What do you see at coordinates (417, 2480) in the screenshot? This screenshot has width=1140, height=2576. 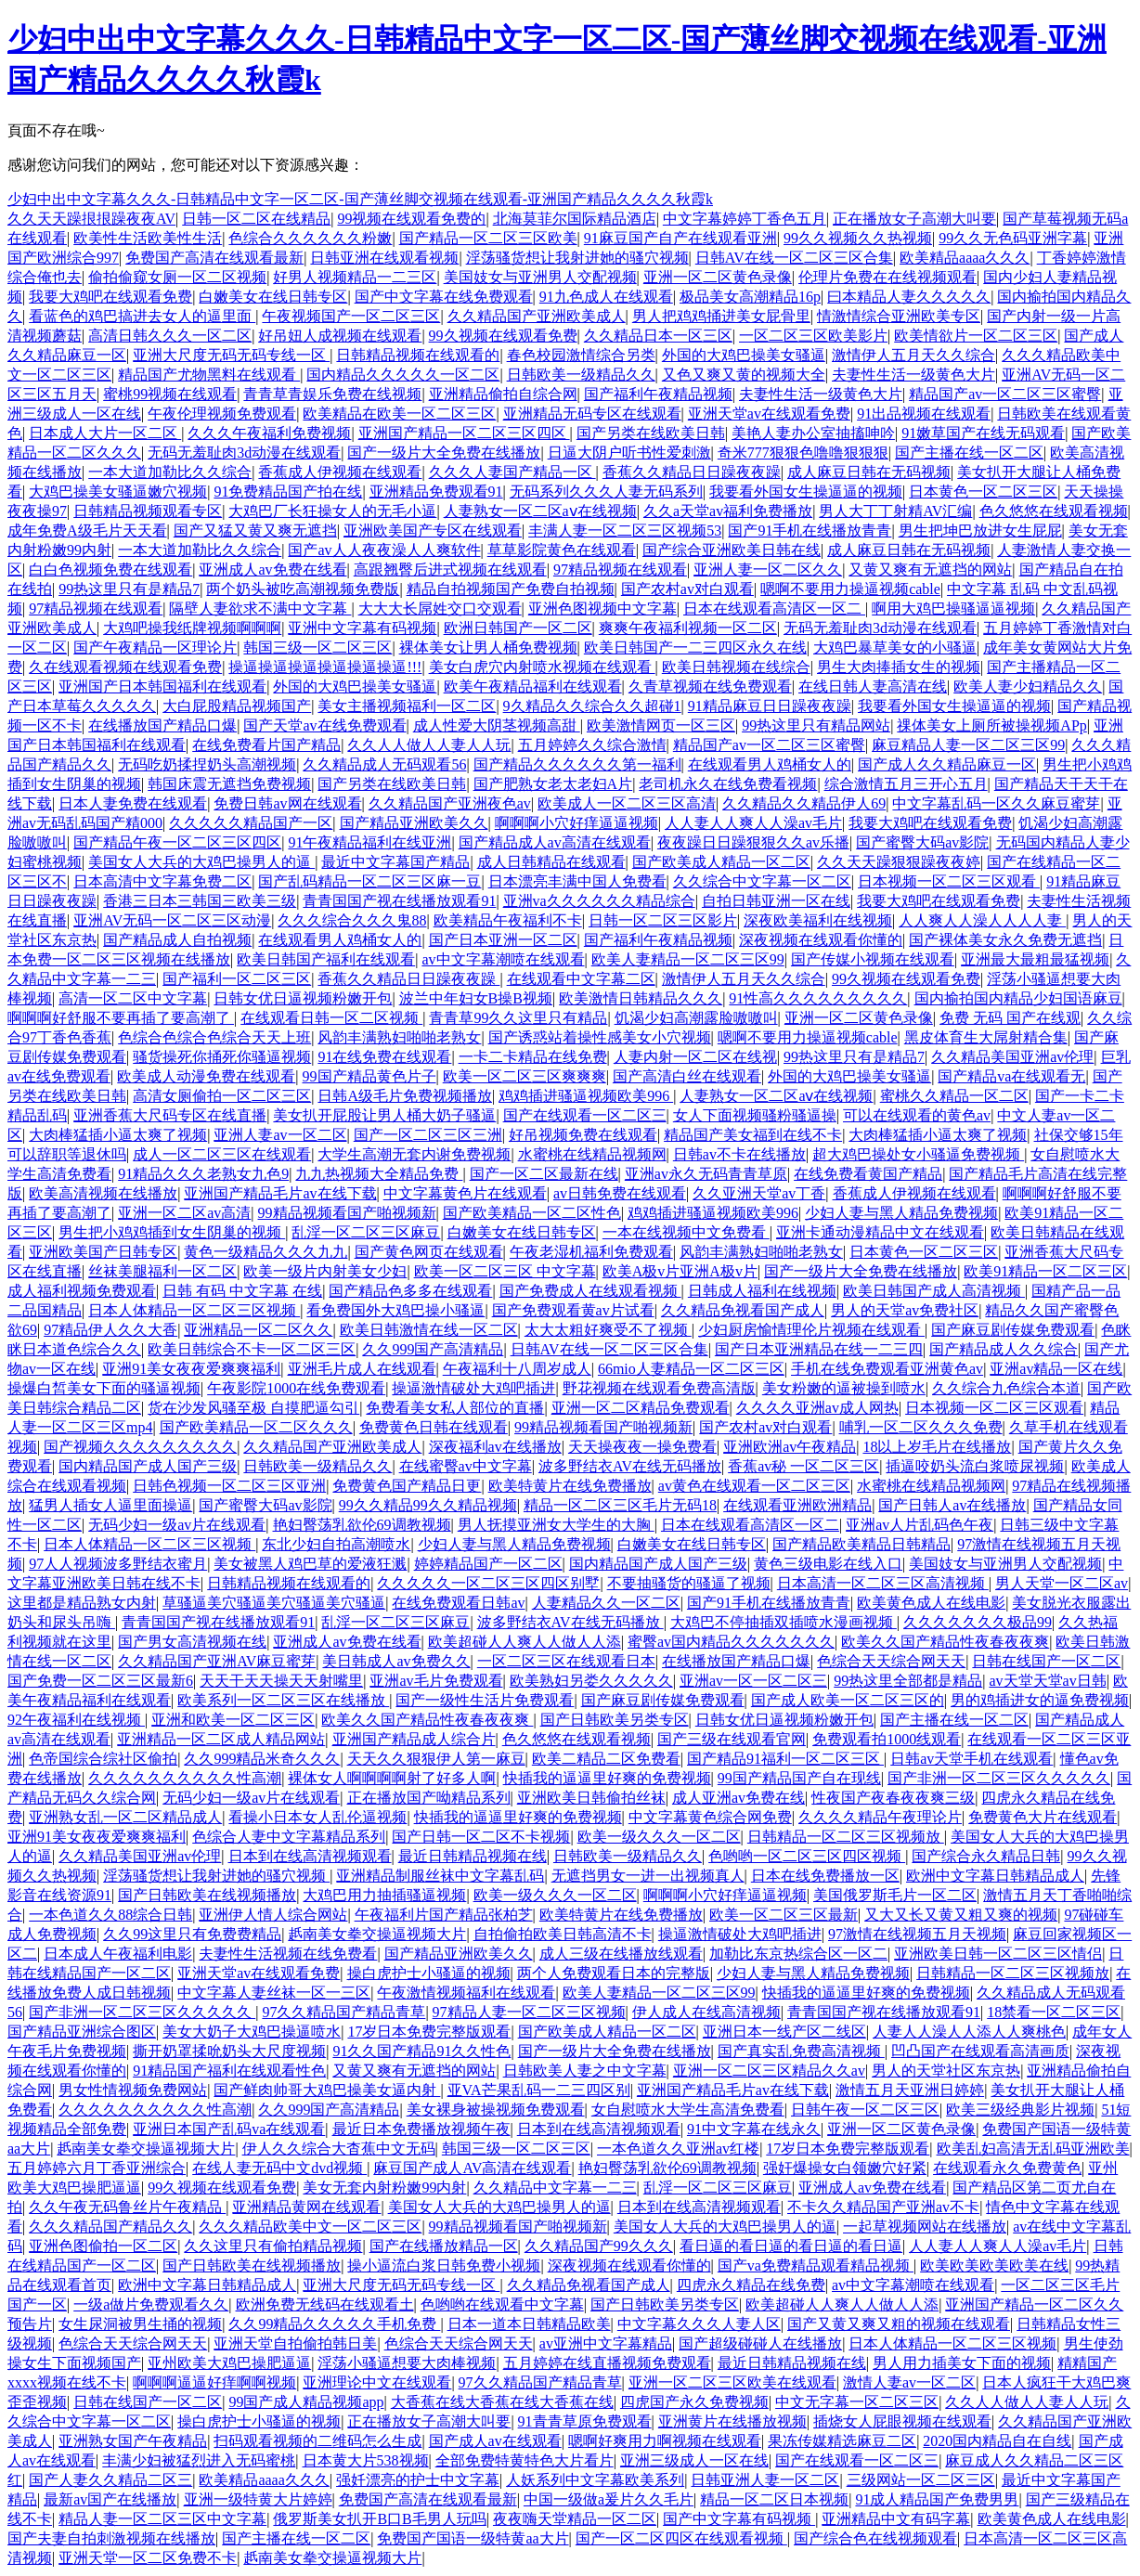 I see `强奷漂亮的护士中文字幕` at bounding box center [417, 2480].